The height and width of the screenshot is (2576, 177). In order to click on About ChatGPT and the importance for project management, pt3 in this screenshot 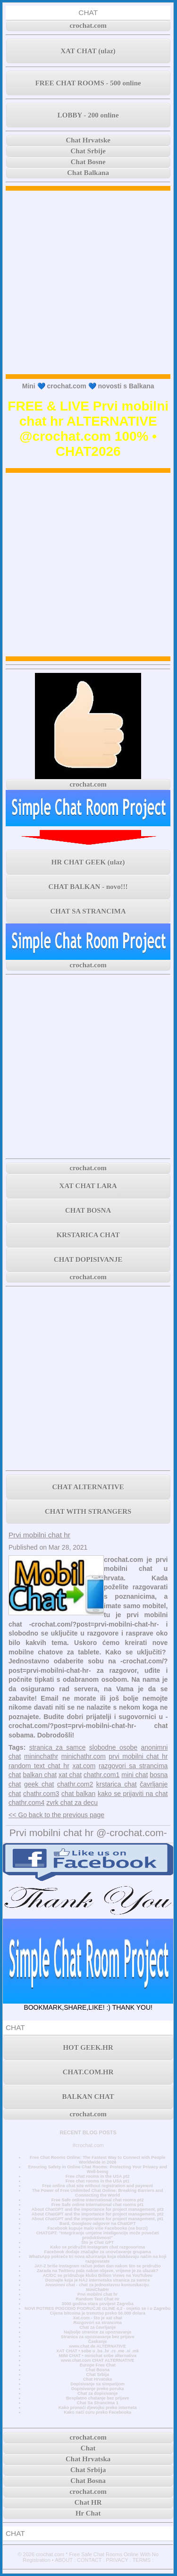, I will do `click(98, 2209)`.